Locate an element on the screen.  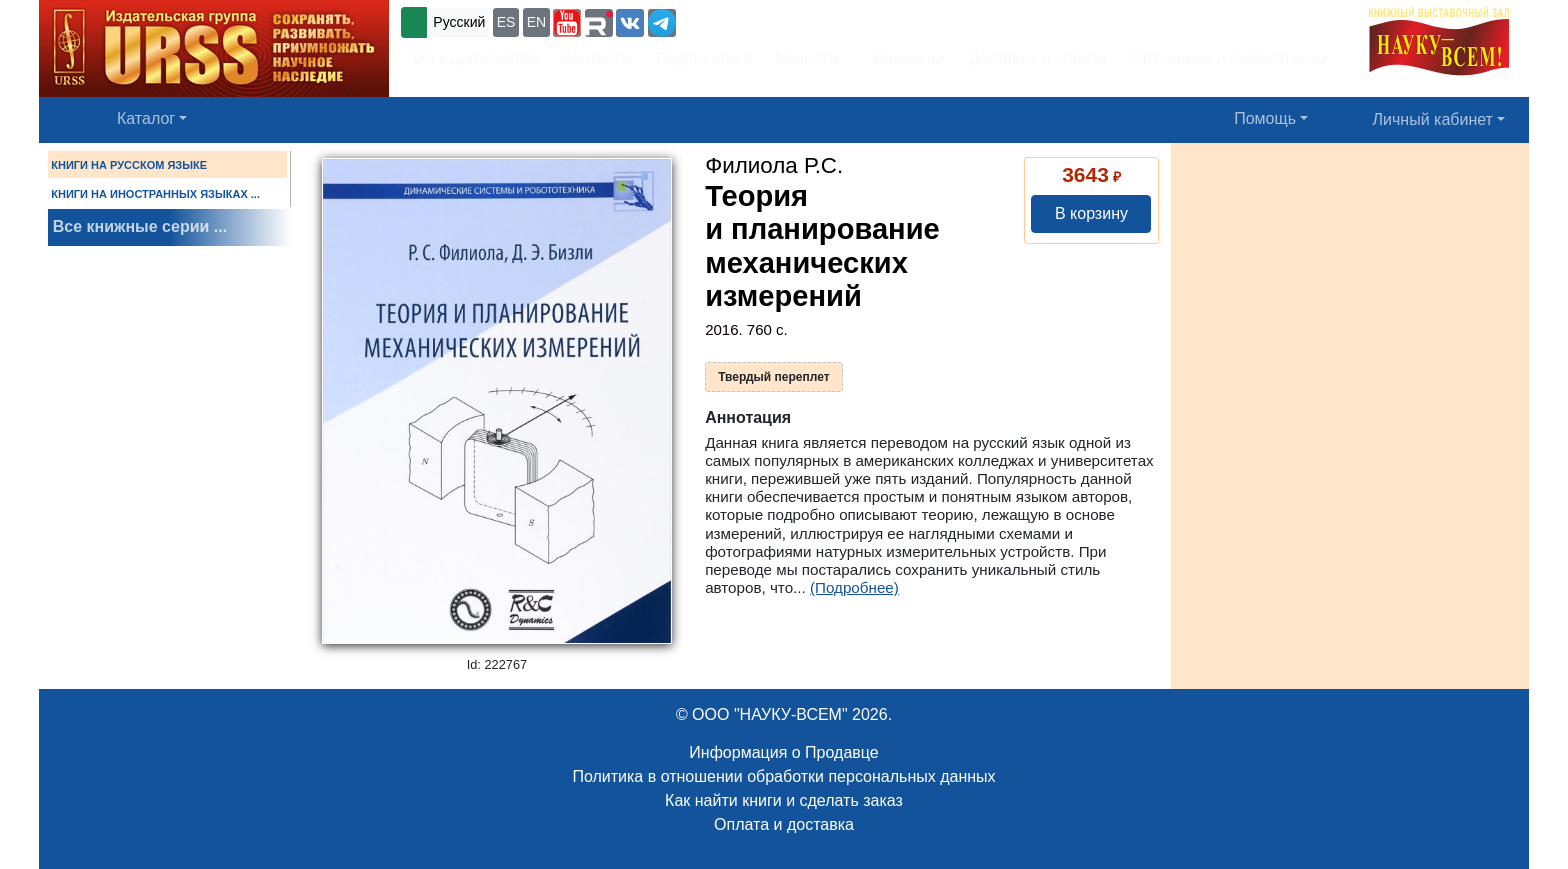
Помощь [button] is located at coordinates (1265, 118).